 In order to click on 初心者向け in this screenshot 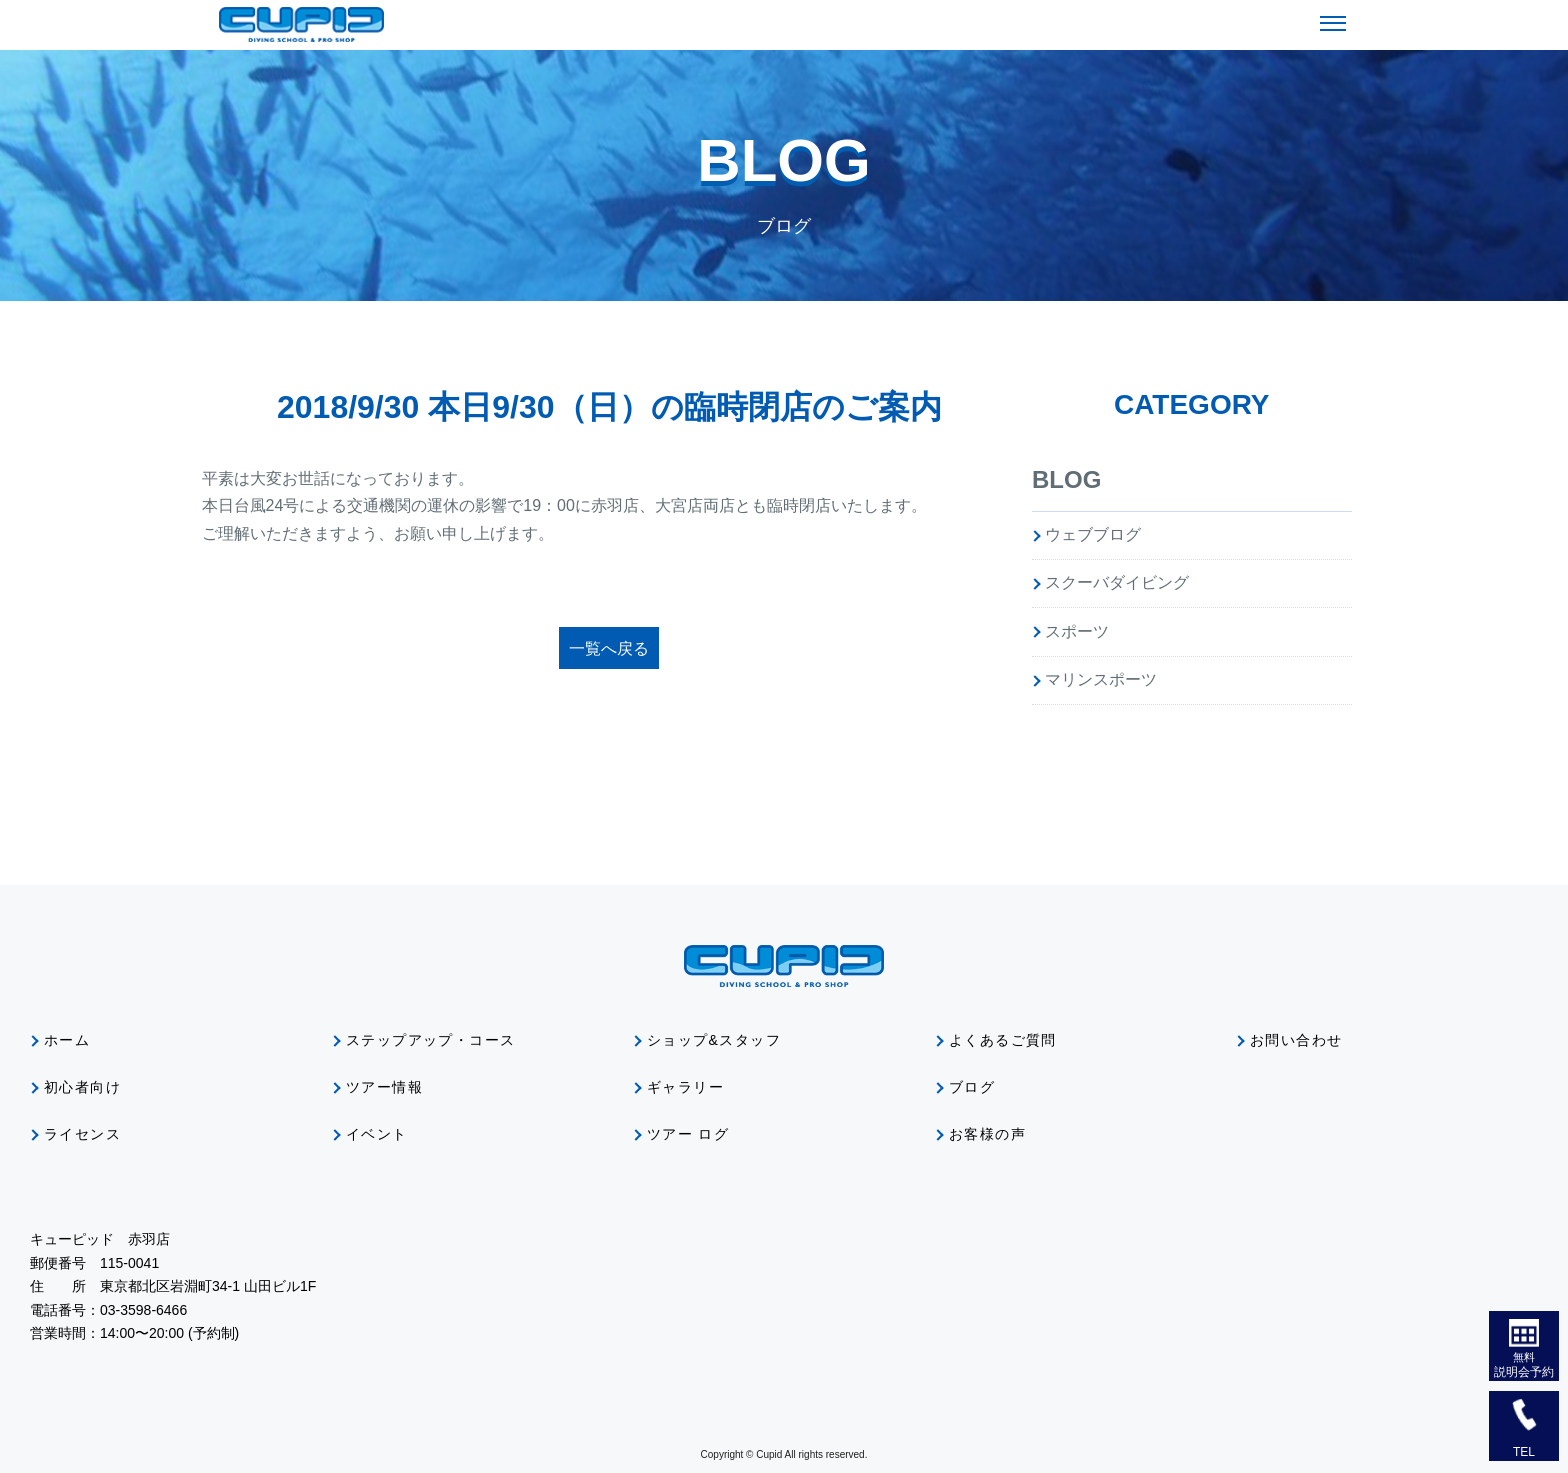, I will do `click(82, 1087)`.